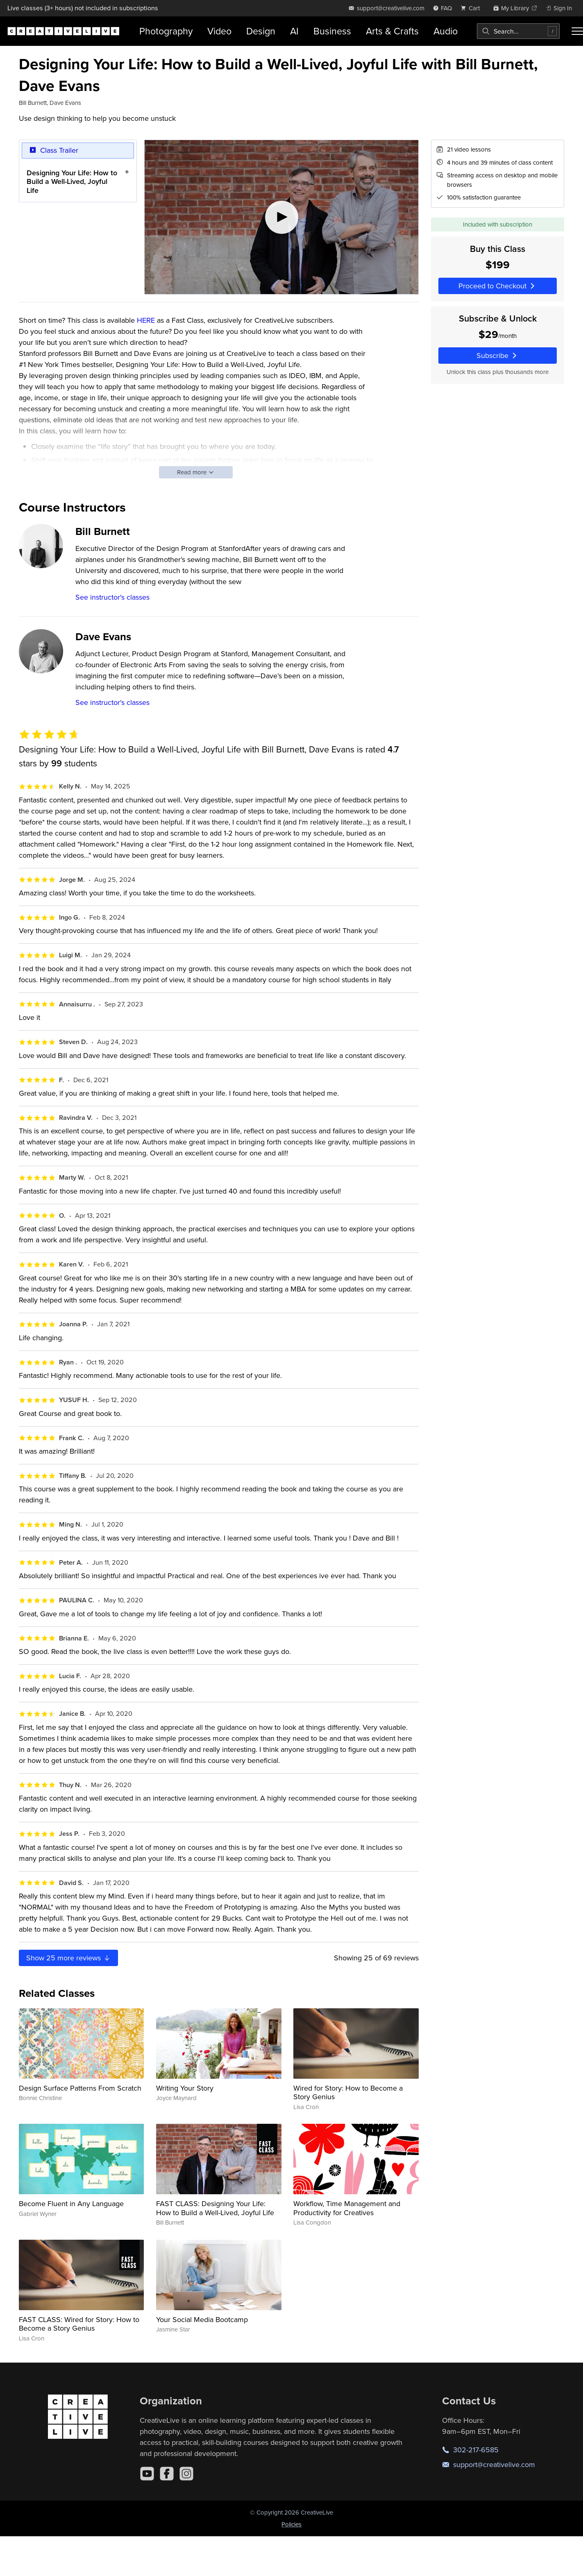 The height and width of the screenshot is (2576, 583). What do you see at coordinates (348, 2092) in the screenshot?
I see `Wired for Story: How to Become a Story Genius` at bounding box center [348, 2092].